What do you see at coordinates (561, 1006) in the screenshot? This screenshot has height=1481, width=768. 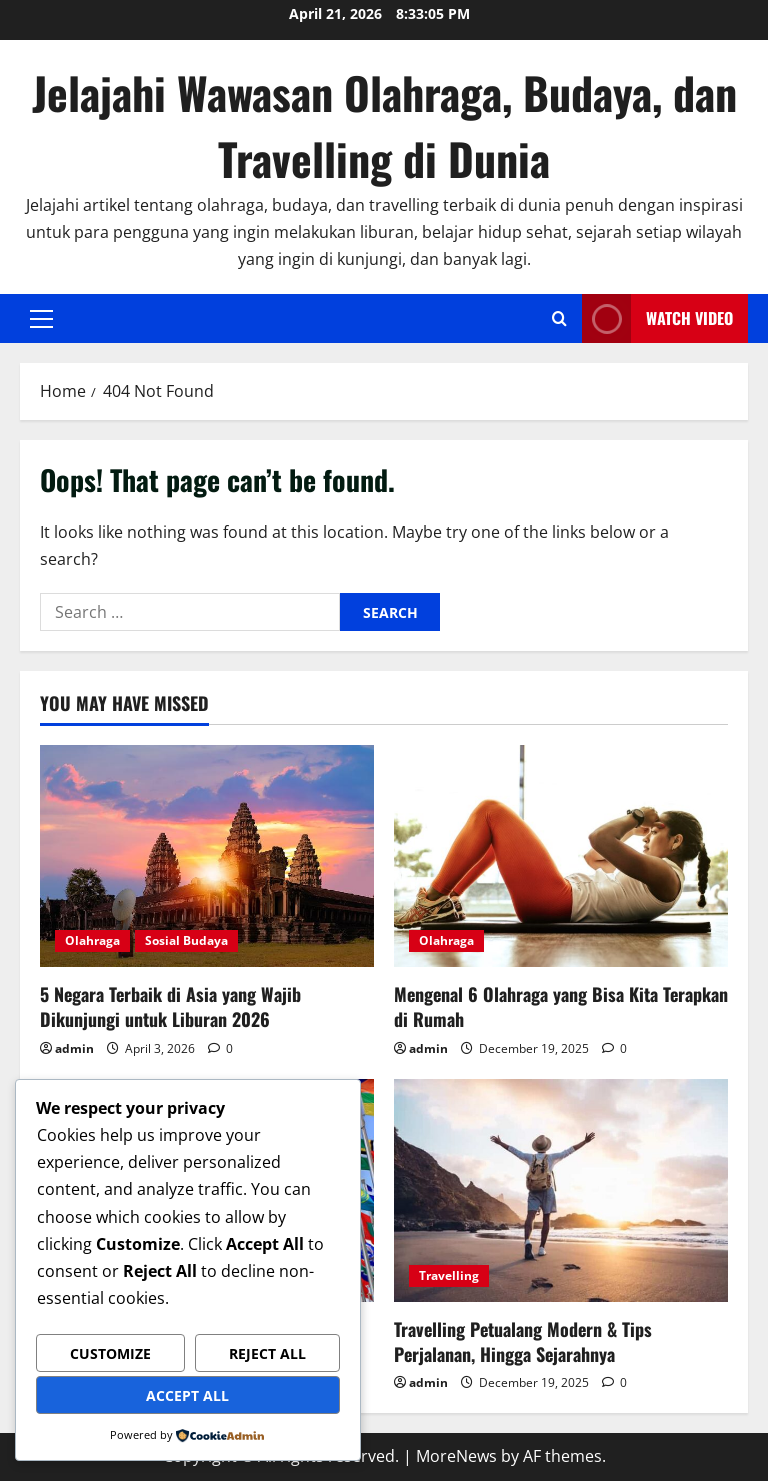 I see `Mengenal 6 Olahraga yang Bisa Kita Terapkan di Rumah` at bounding box center [561, 1006].